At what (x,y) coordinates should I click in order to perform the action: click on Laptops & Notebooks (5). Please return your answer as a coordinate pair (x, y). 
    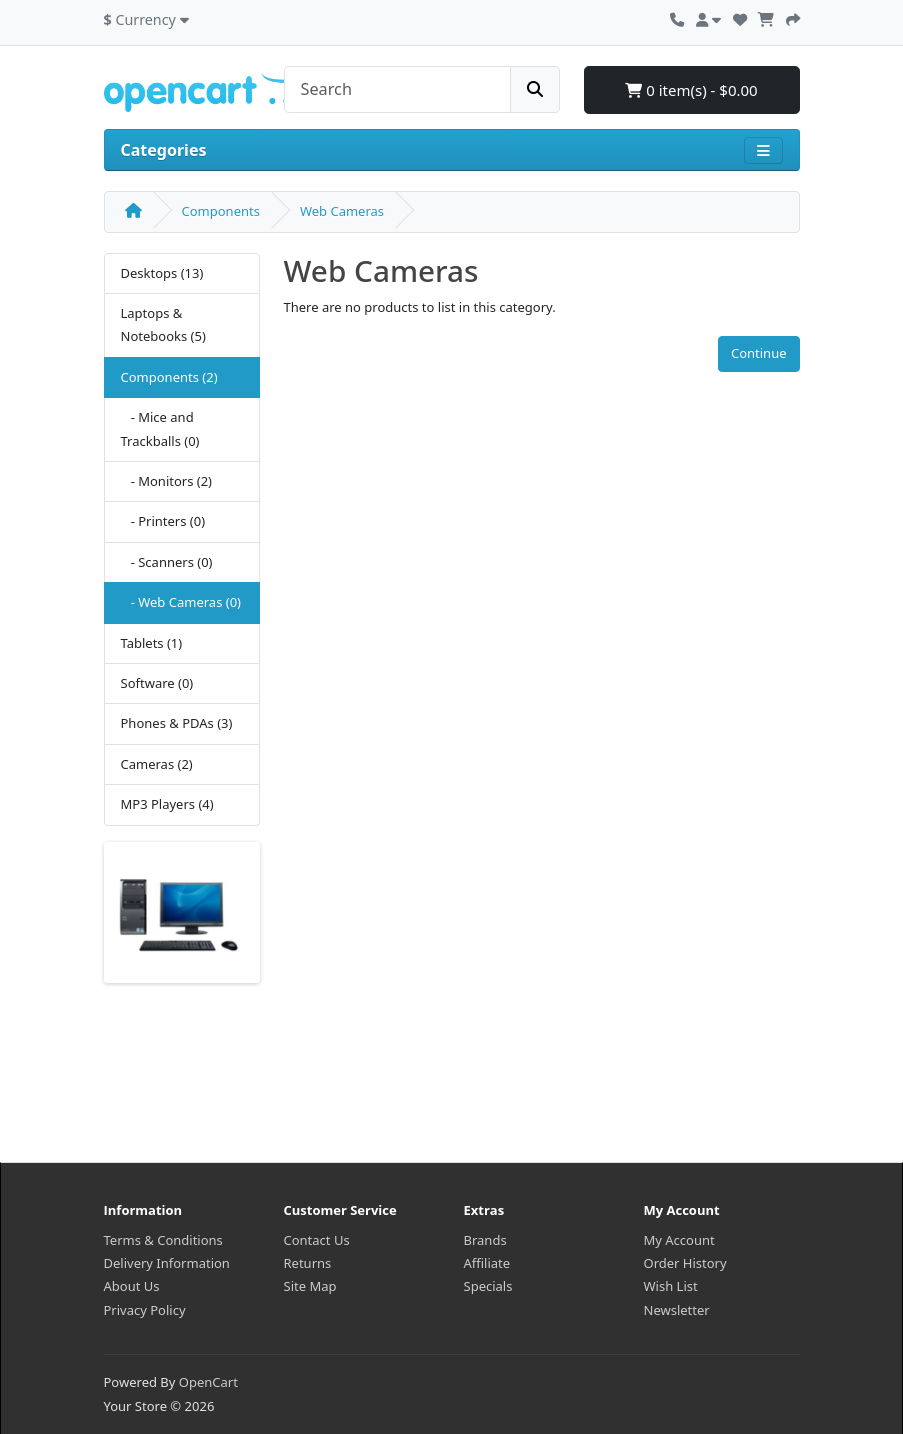
    Looking at the image, I should click on (163, 324).